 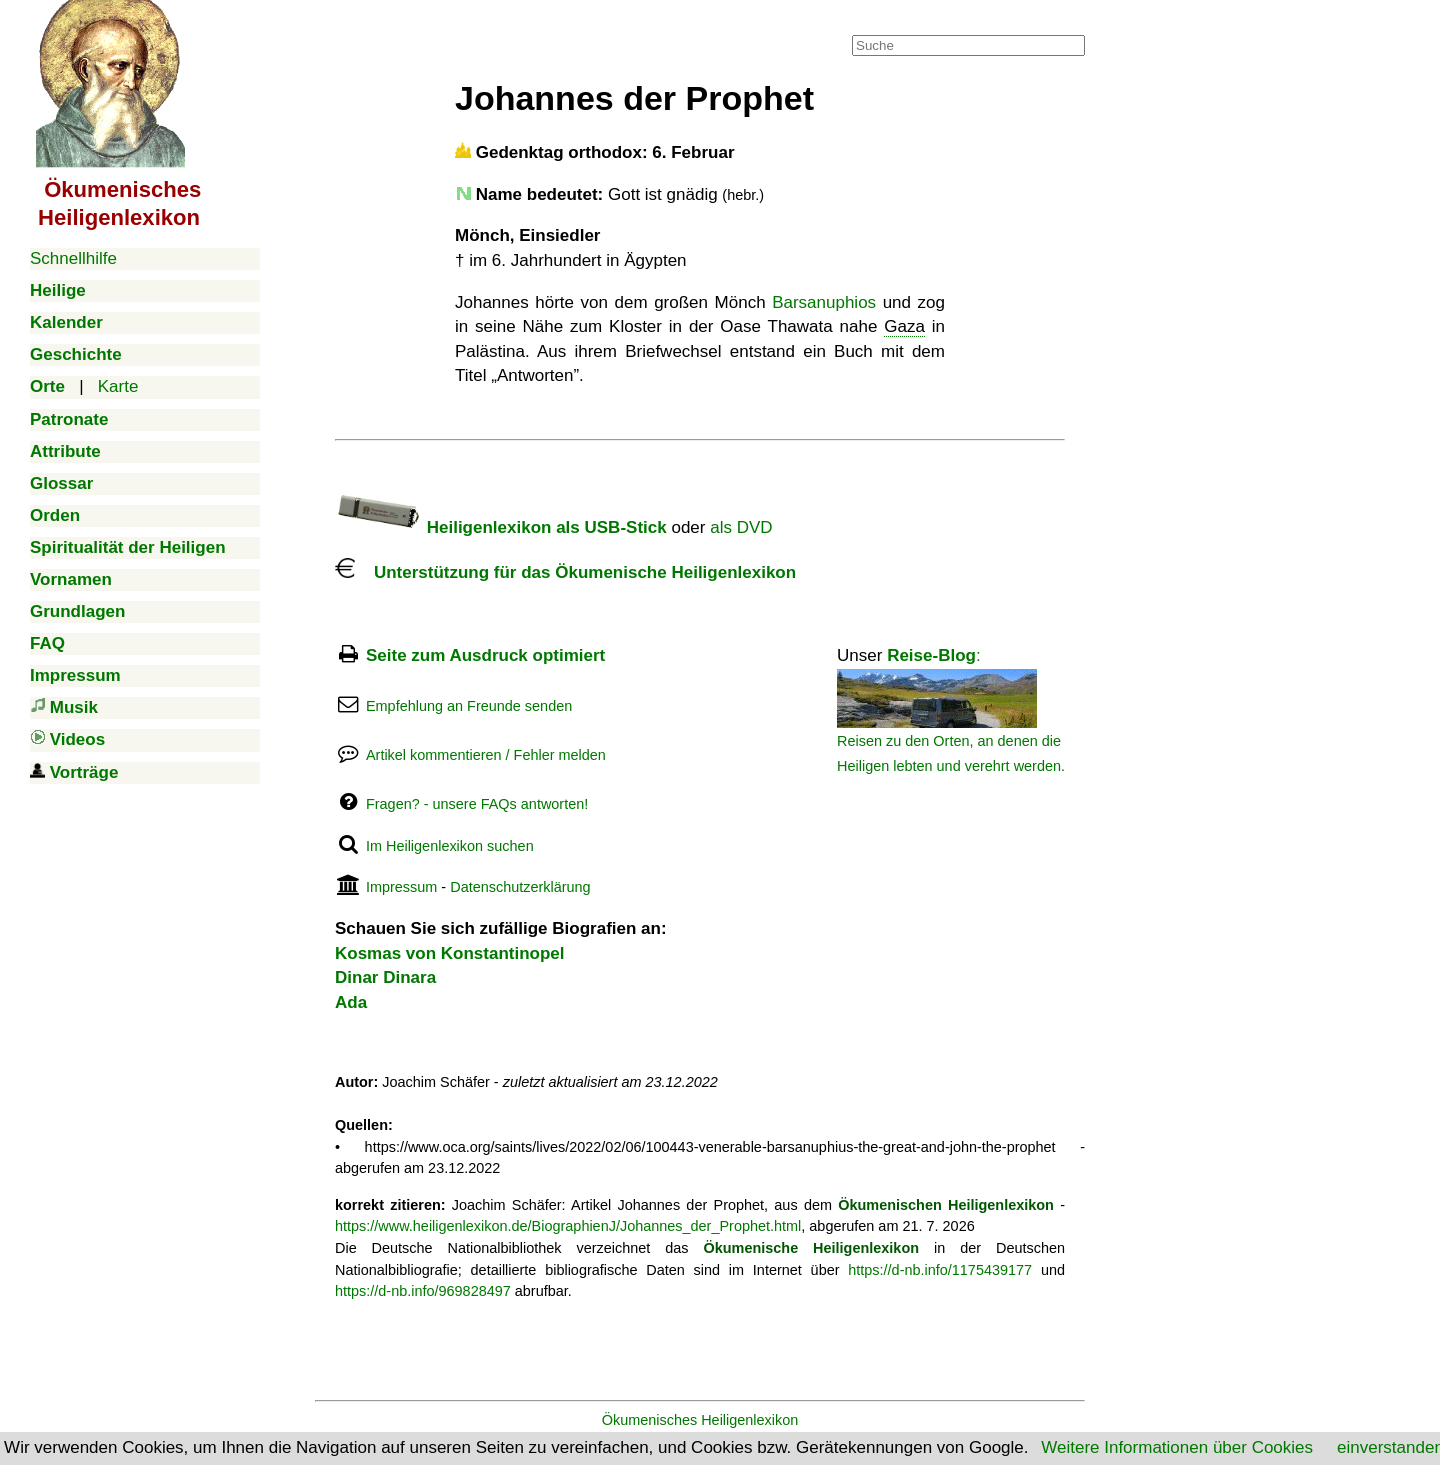 What do you see at coordinates (477, 804) in the screenshot?
I see `Fragen? - unsere FAQs antworten!` at bounding box center [477, 804].